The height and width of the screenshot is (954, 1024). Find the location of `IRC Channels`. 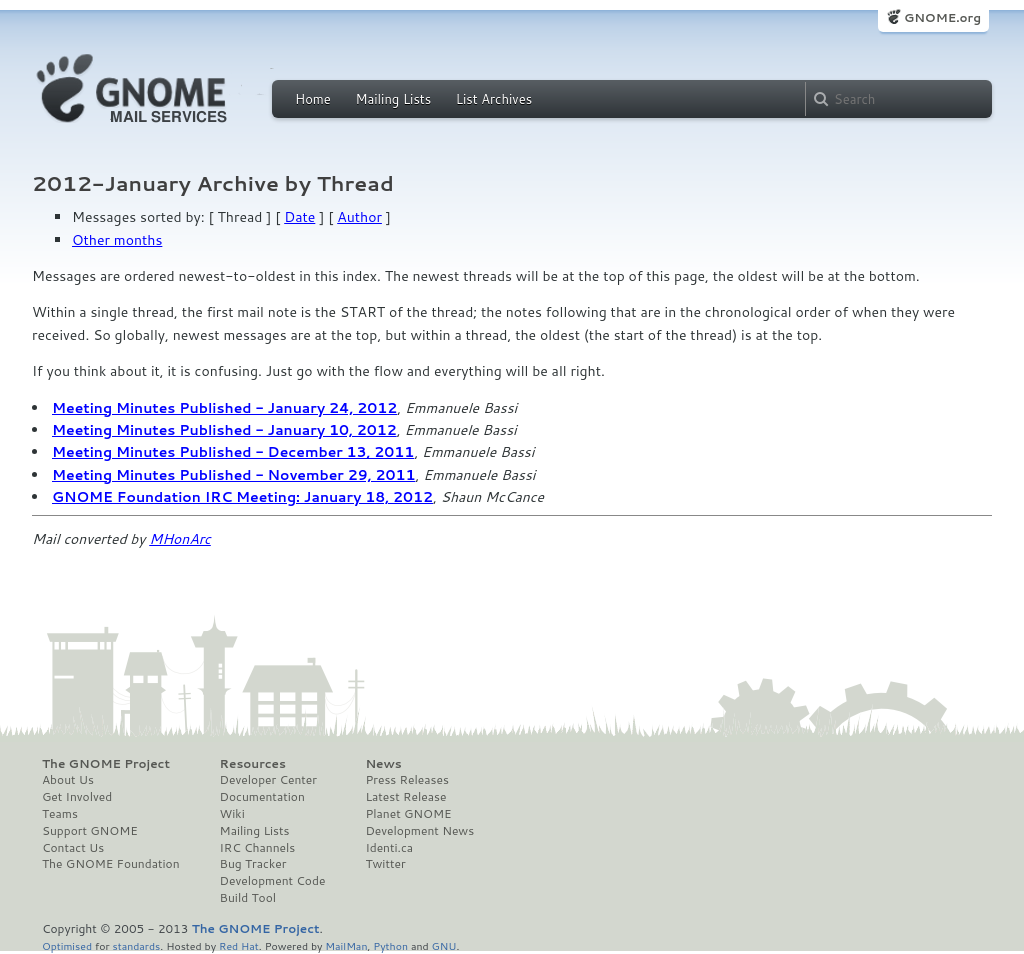

IRC Channels is located at coordinates (258, 848).